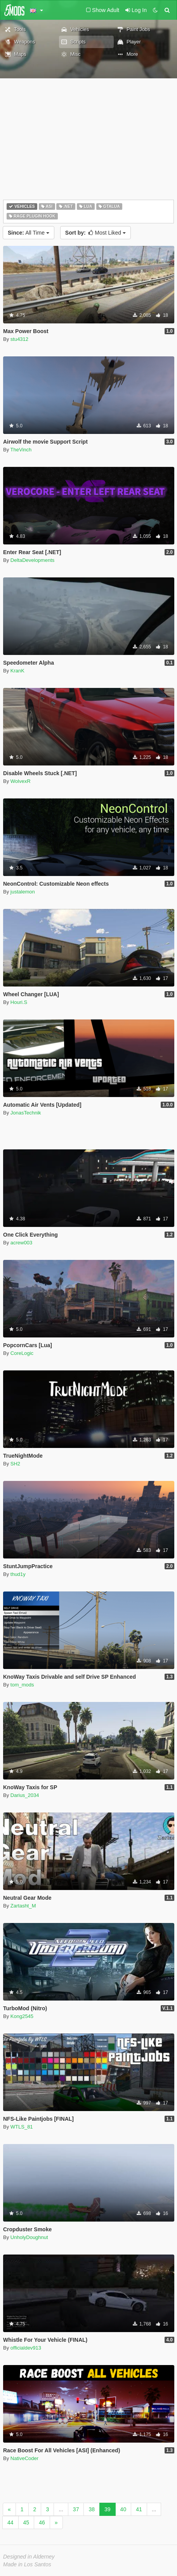  What do you see at coordinates (24, 1795) in the screenshot?
I see `Darius_2034` at bounding box center [24, 1795].